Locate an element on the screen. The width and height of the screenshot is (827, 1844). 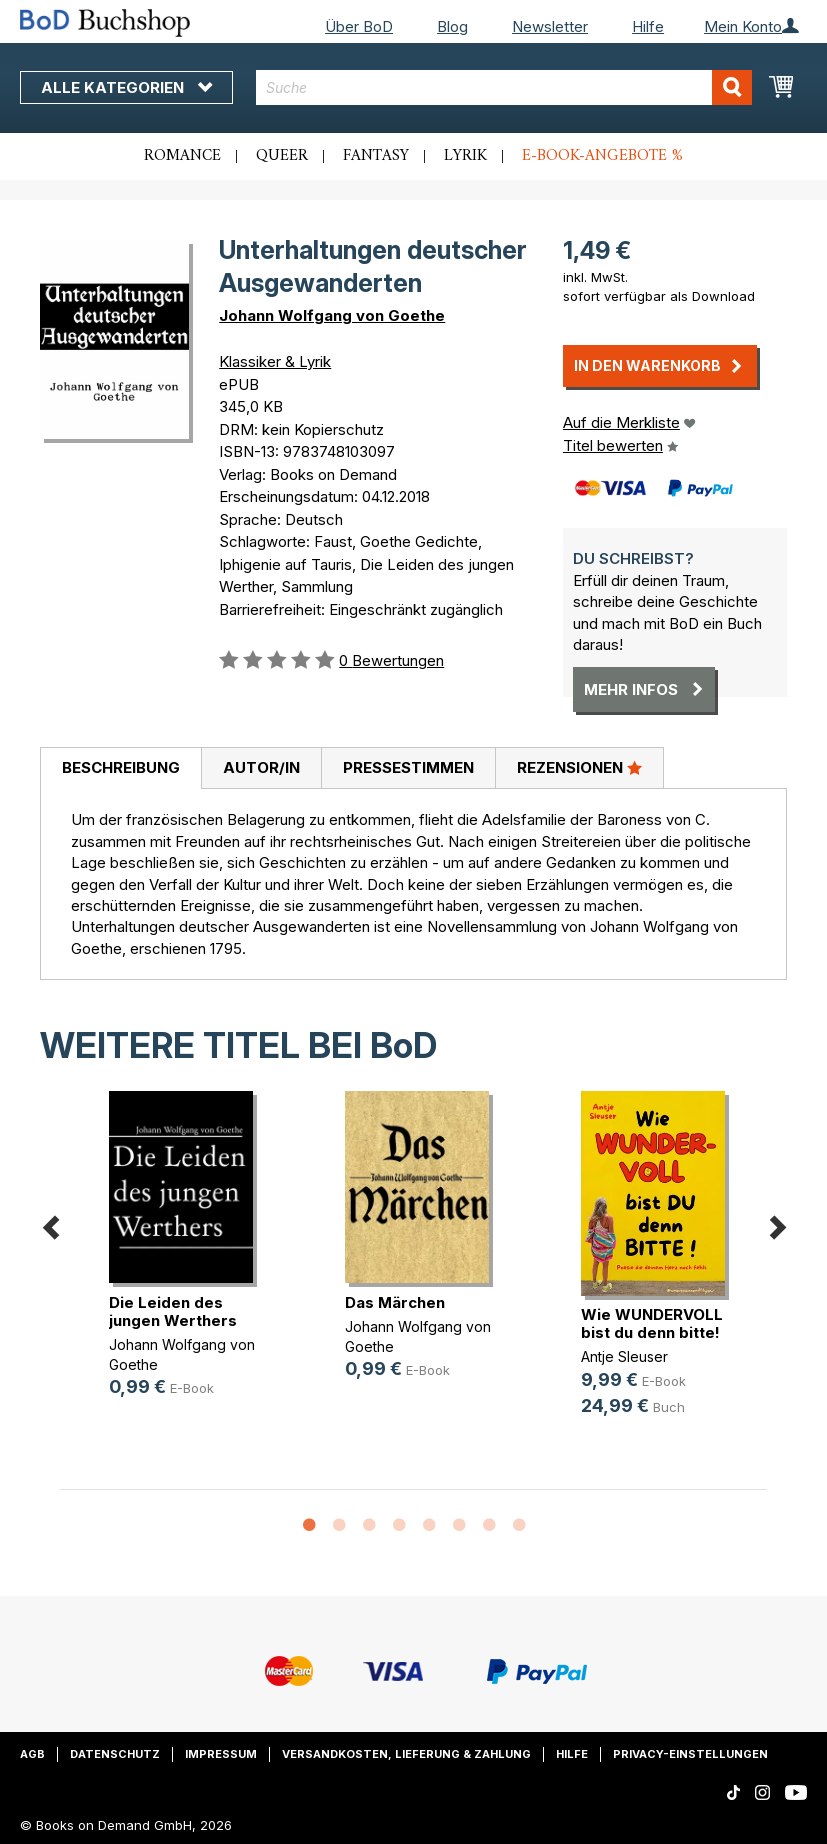
Johann Wolfgang von Goethe is located at coordinates (332, 315).